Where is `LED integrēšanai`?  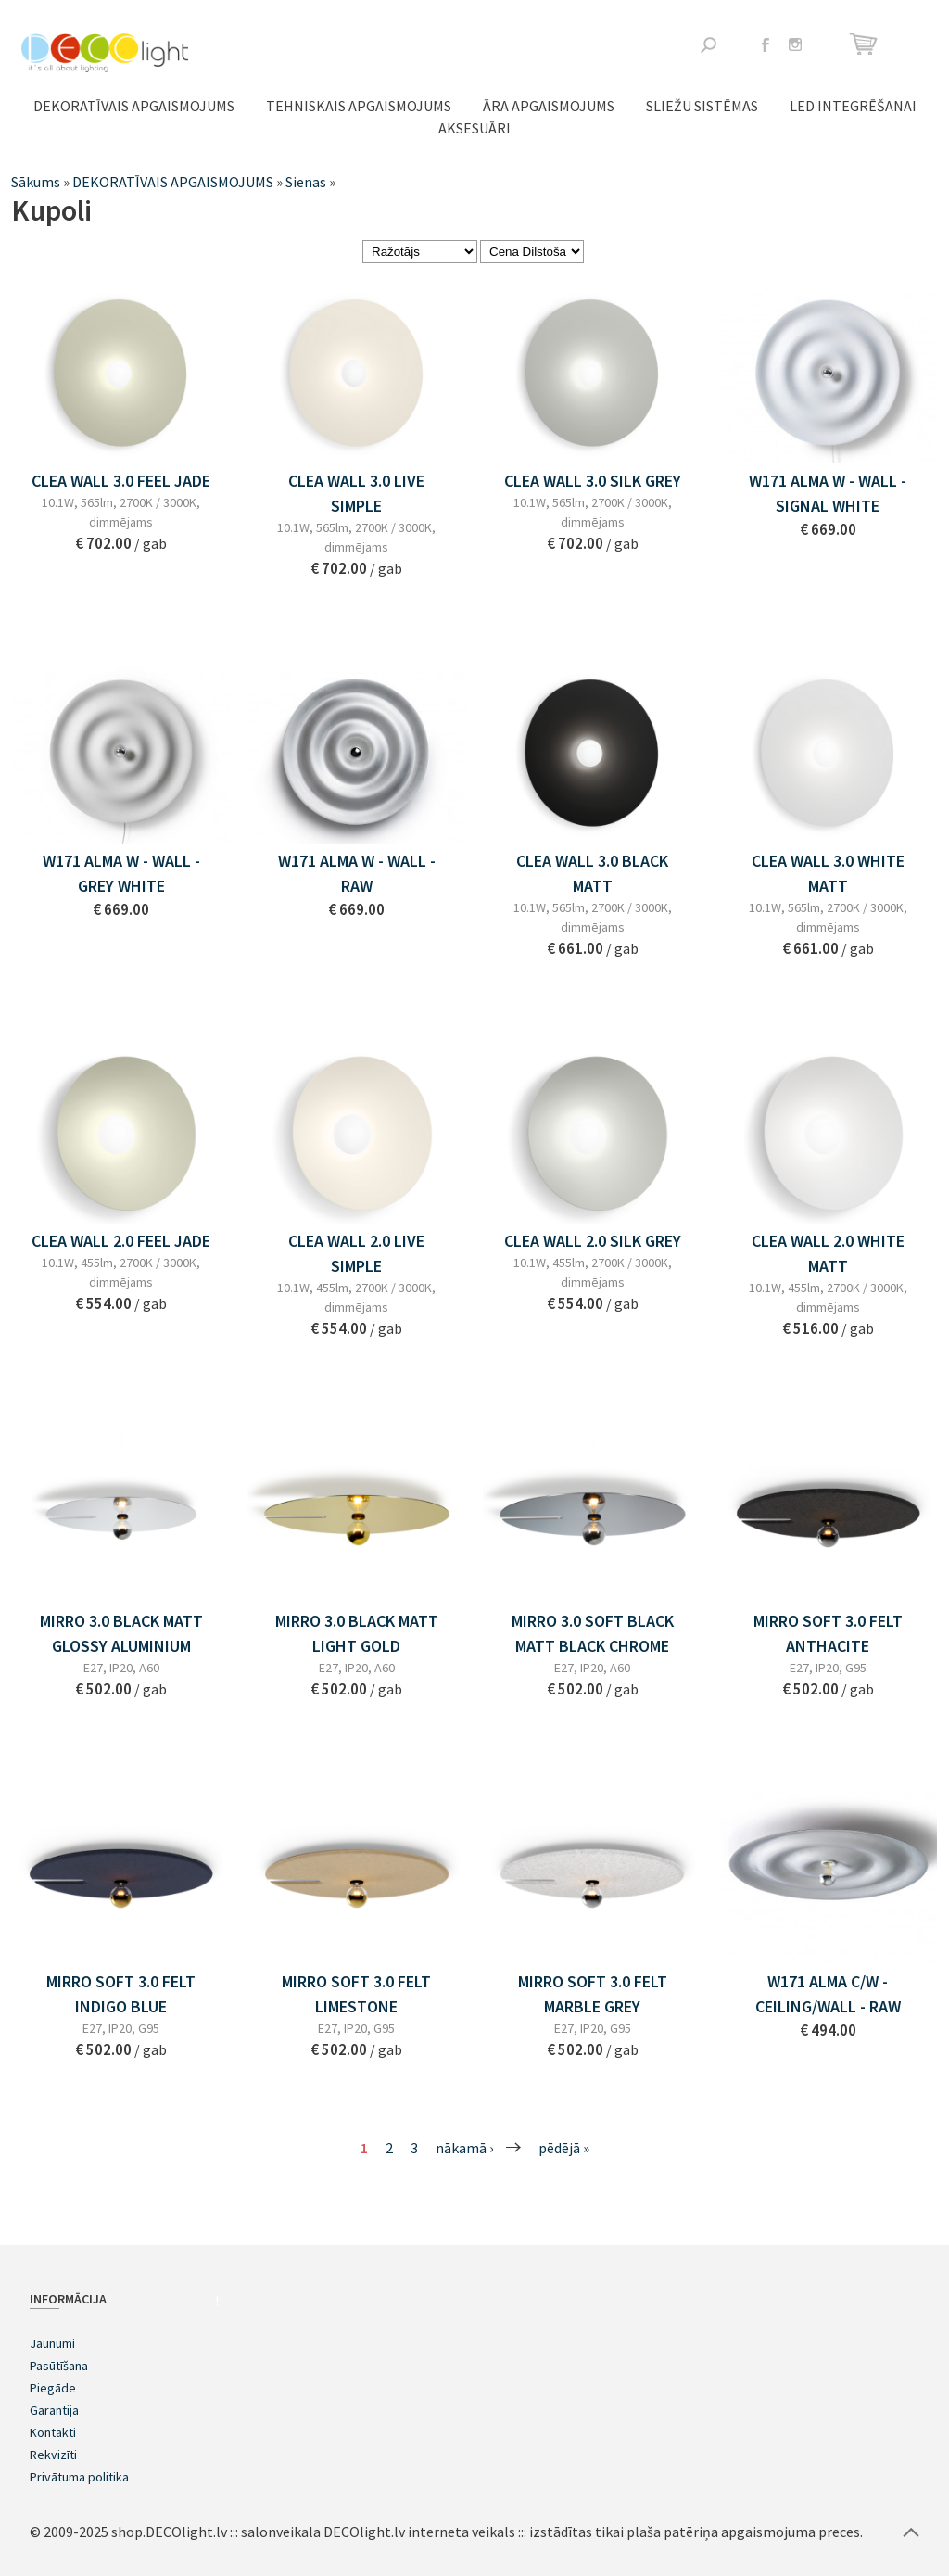 LED integrēšanai is located at coordinates (853, 105).